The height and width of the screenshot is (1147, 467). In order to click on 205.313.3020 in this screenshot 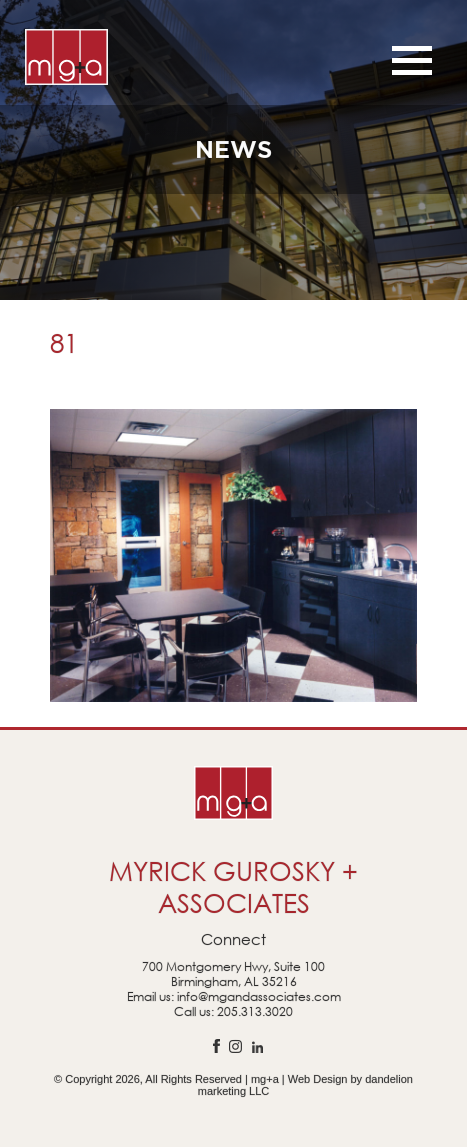, I will do `click(255, 1011)`.